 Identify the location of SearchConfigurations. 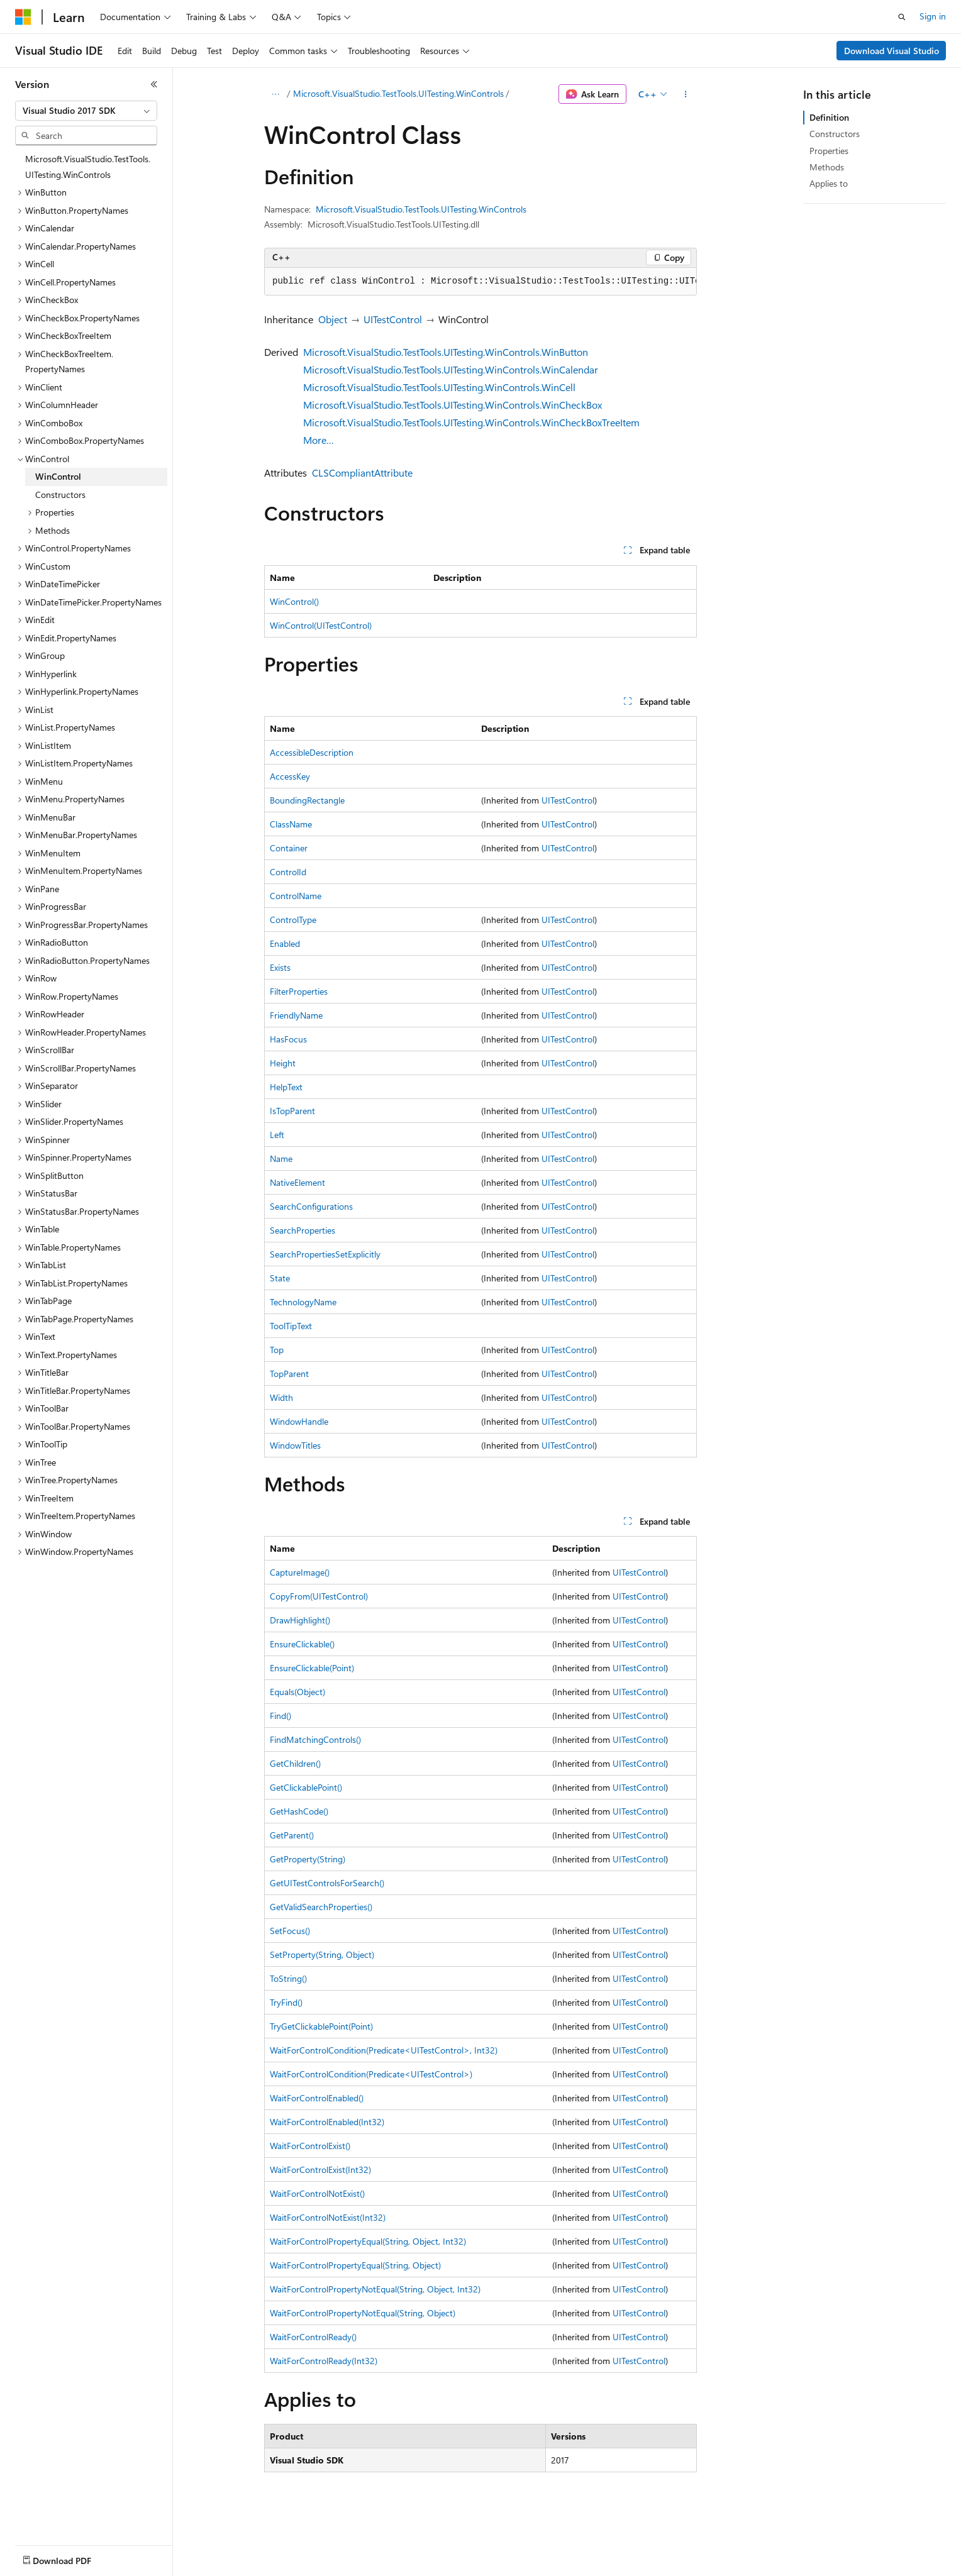
(311, 1206).